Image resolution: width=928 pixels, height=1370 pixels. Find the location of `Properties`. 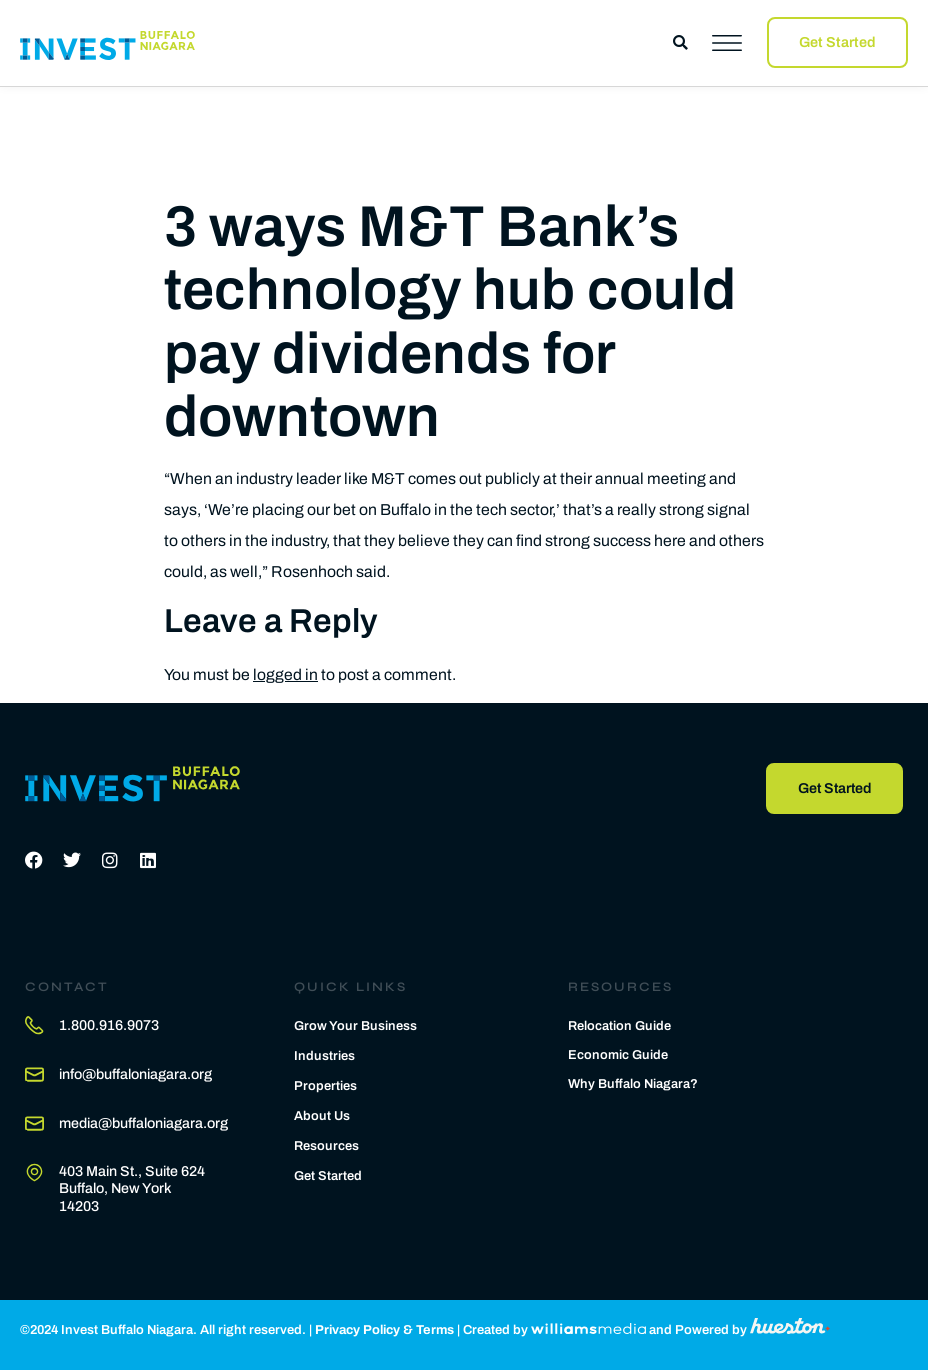

Properties is located at coordinates (325, 1086).